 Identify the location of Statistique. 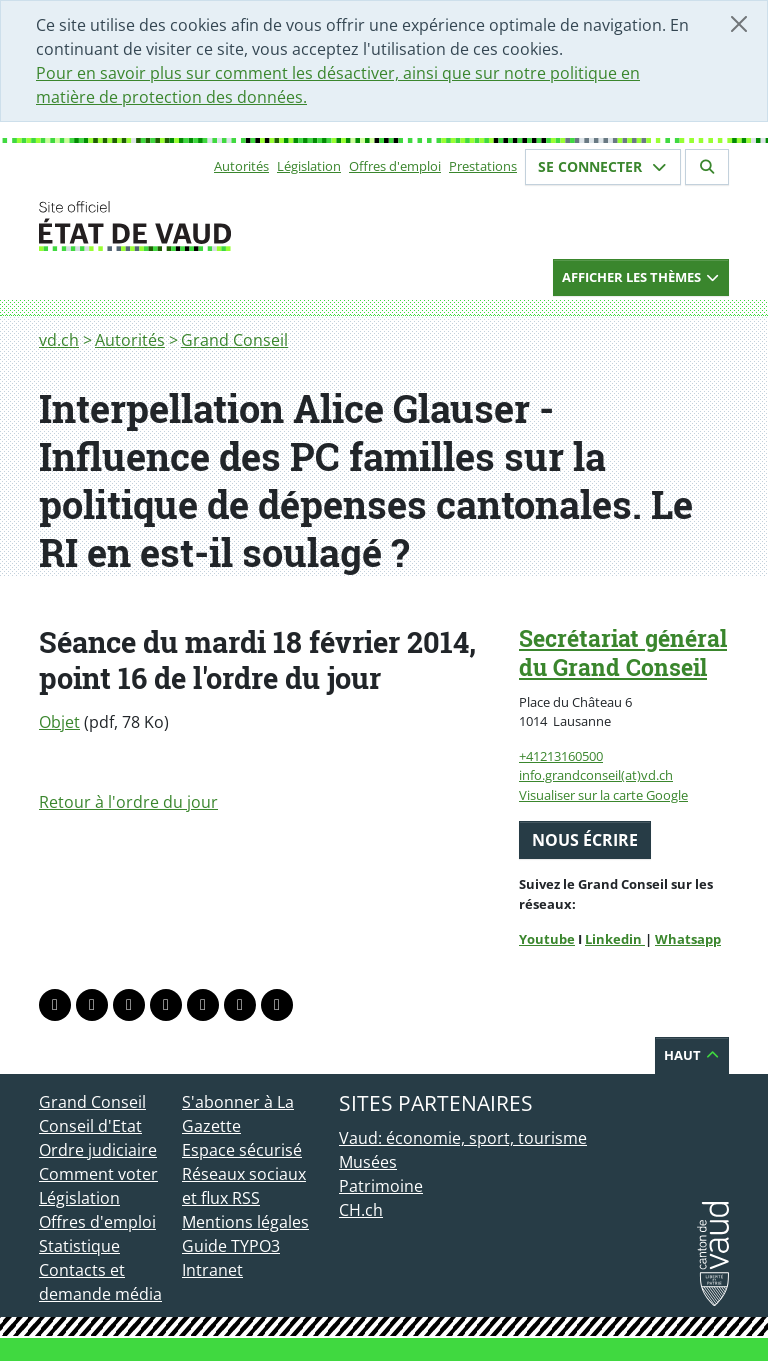
(79, 1246).